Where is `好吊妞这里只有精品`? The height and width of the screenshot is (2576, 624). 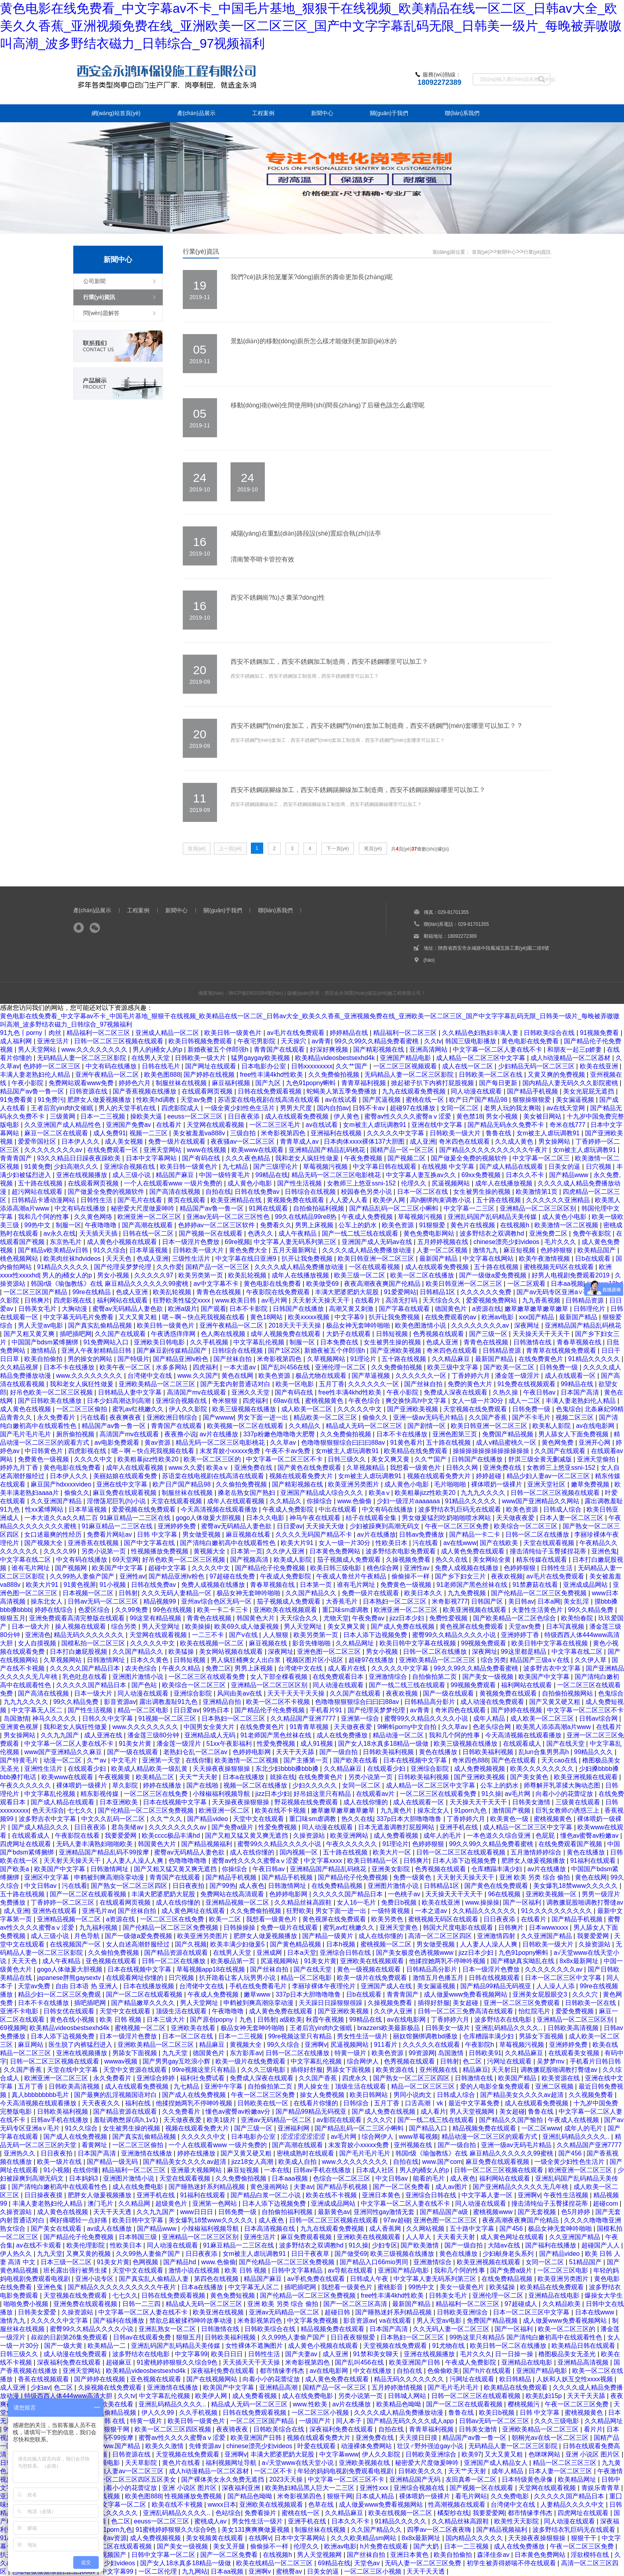
好吊妞这里只有精品 is located at coordinates (322, 1793).